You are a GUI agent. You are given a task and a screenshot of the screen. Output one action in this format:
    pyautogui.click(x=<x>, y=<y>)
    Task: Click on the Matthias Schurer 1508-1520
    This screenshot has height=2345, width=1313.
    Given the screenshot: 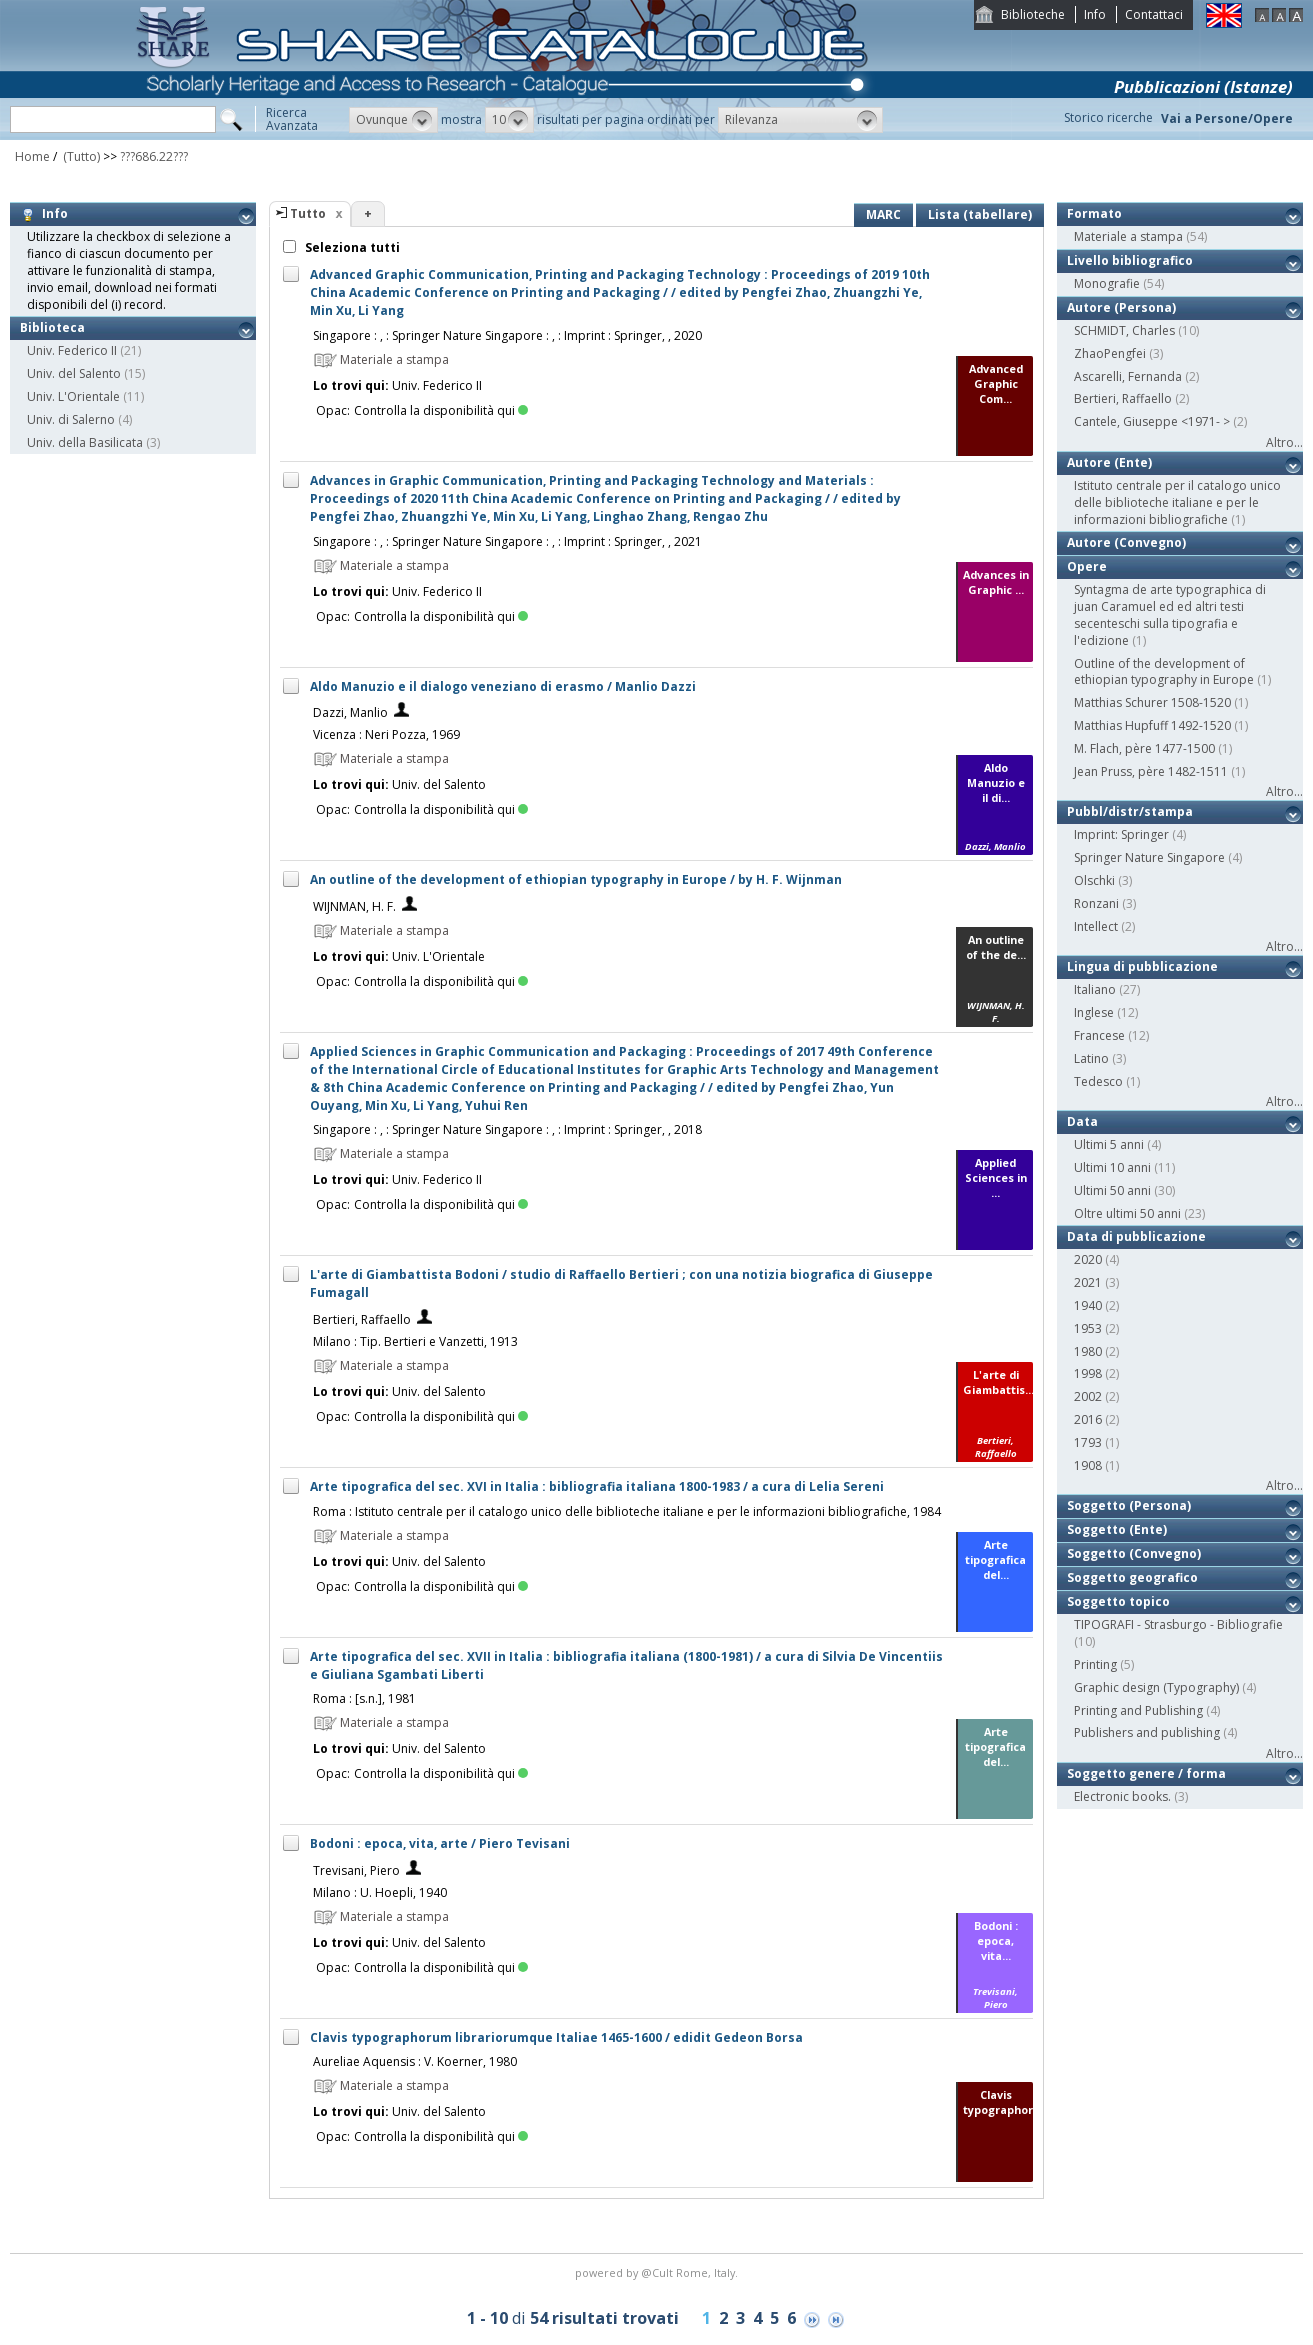 What is the action you would take?
    pyautogui.click(x=1152, y=702)
    